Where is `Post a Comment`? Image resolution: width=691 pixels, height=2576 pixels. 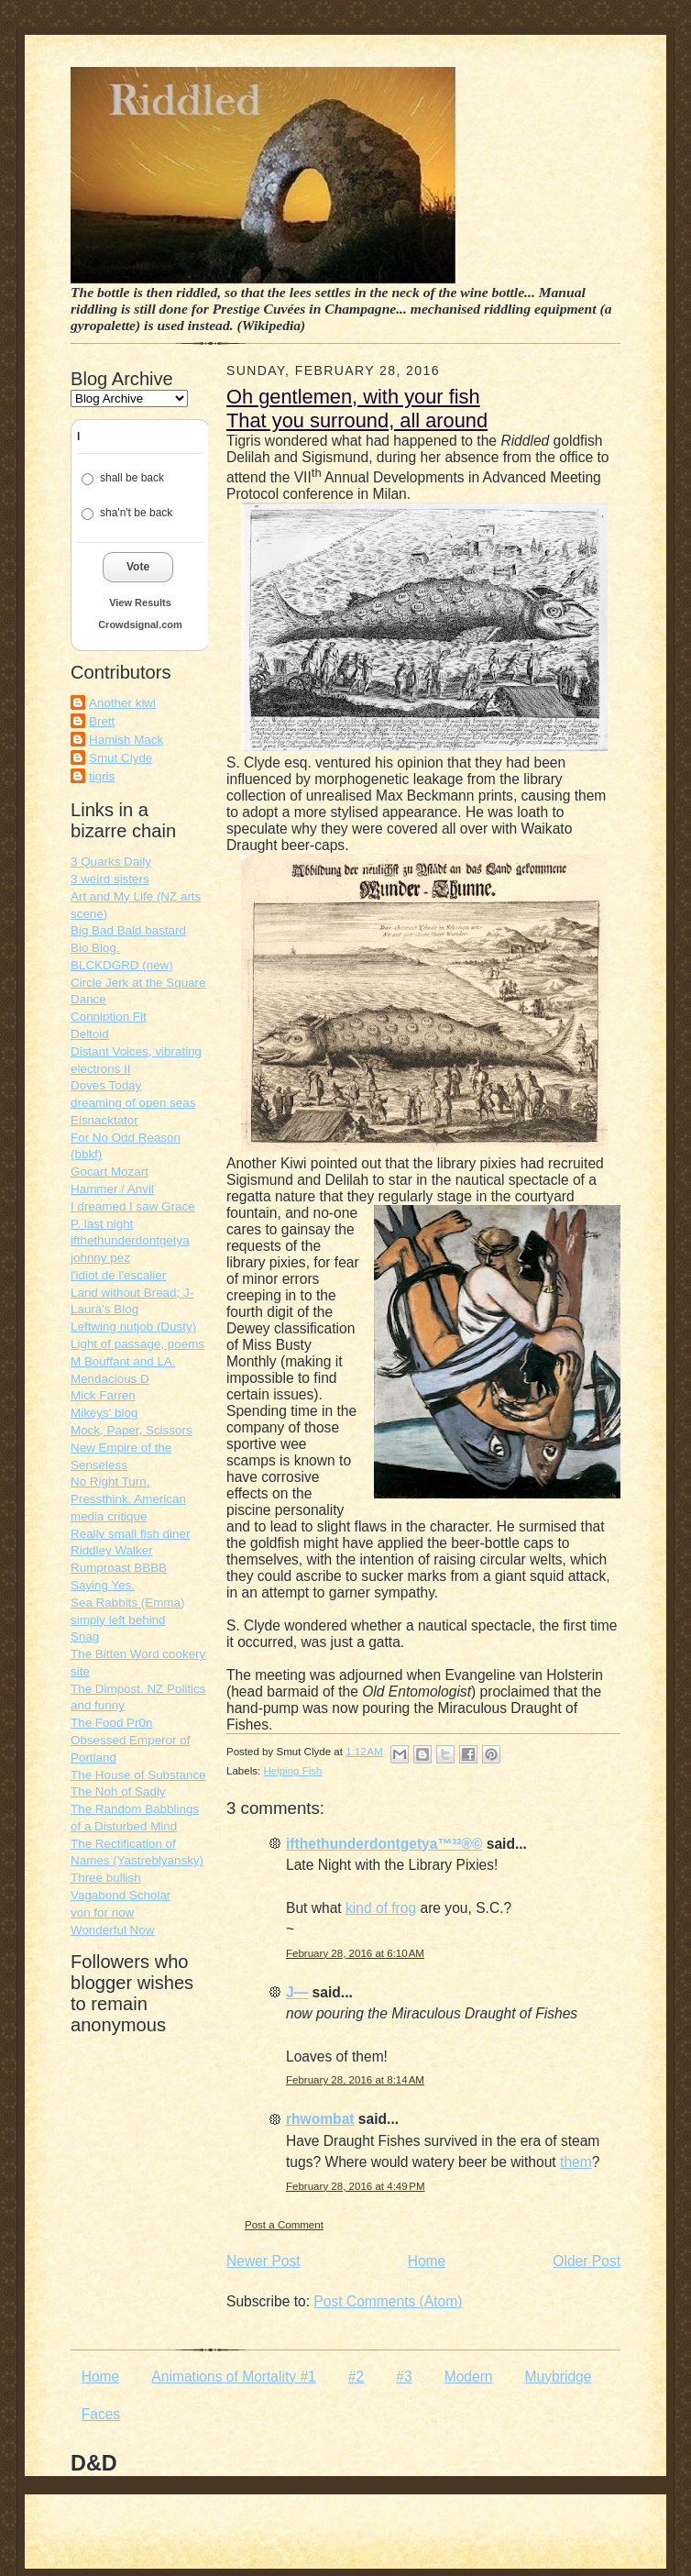 Post a Comment is located at coordinates (284, 2224).